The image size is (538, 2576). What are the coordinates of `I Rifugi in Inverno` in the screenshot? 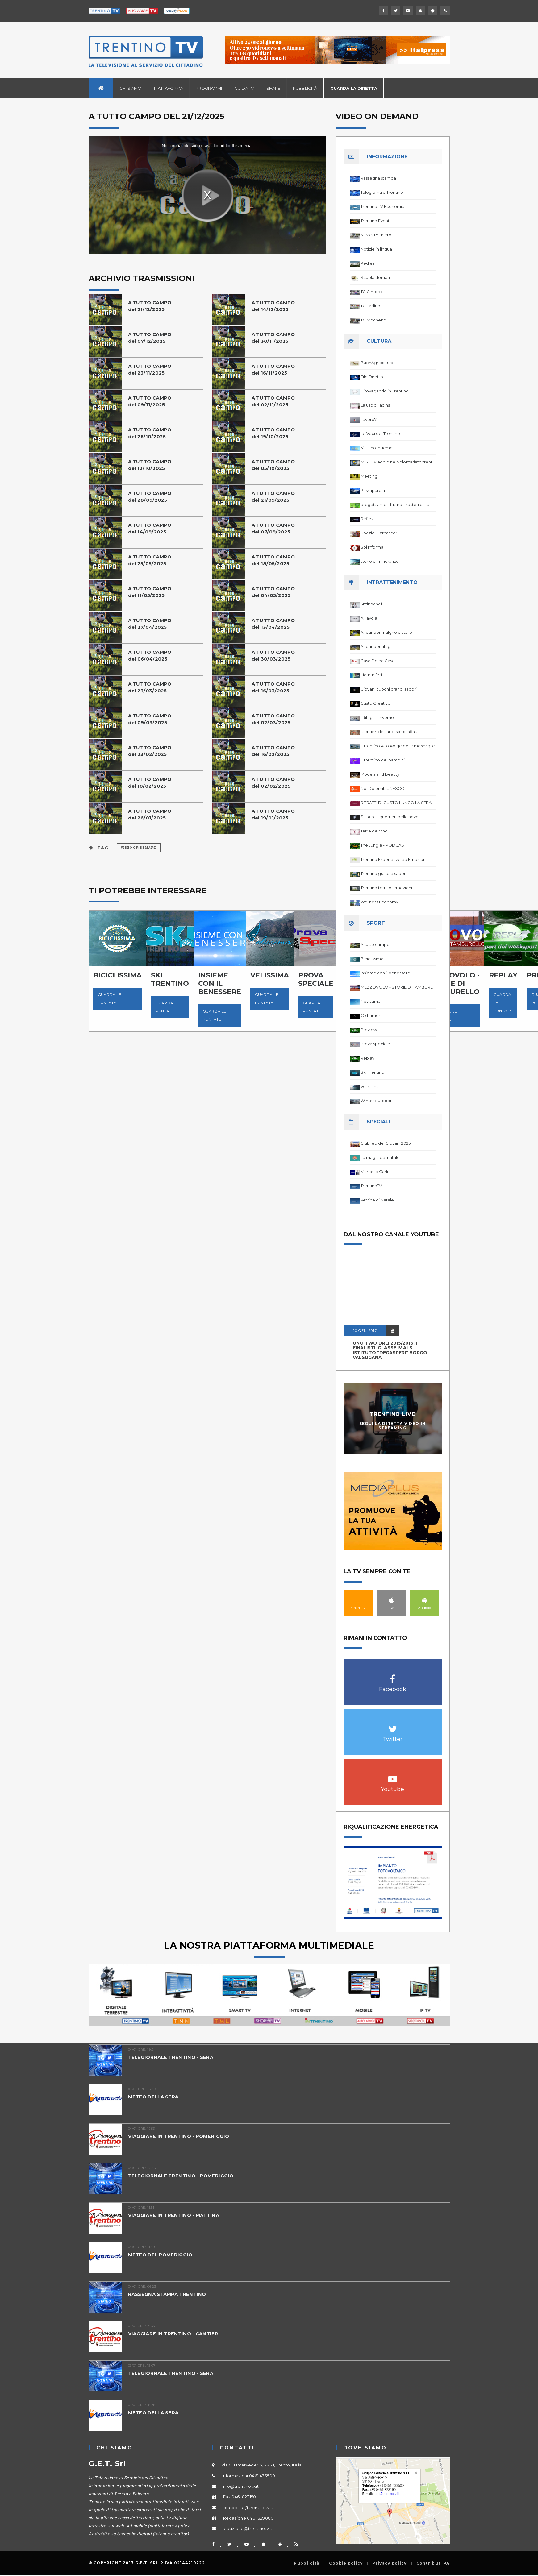 It's located at (377, 717).